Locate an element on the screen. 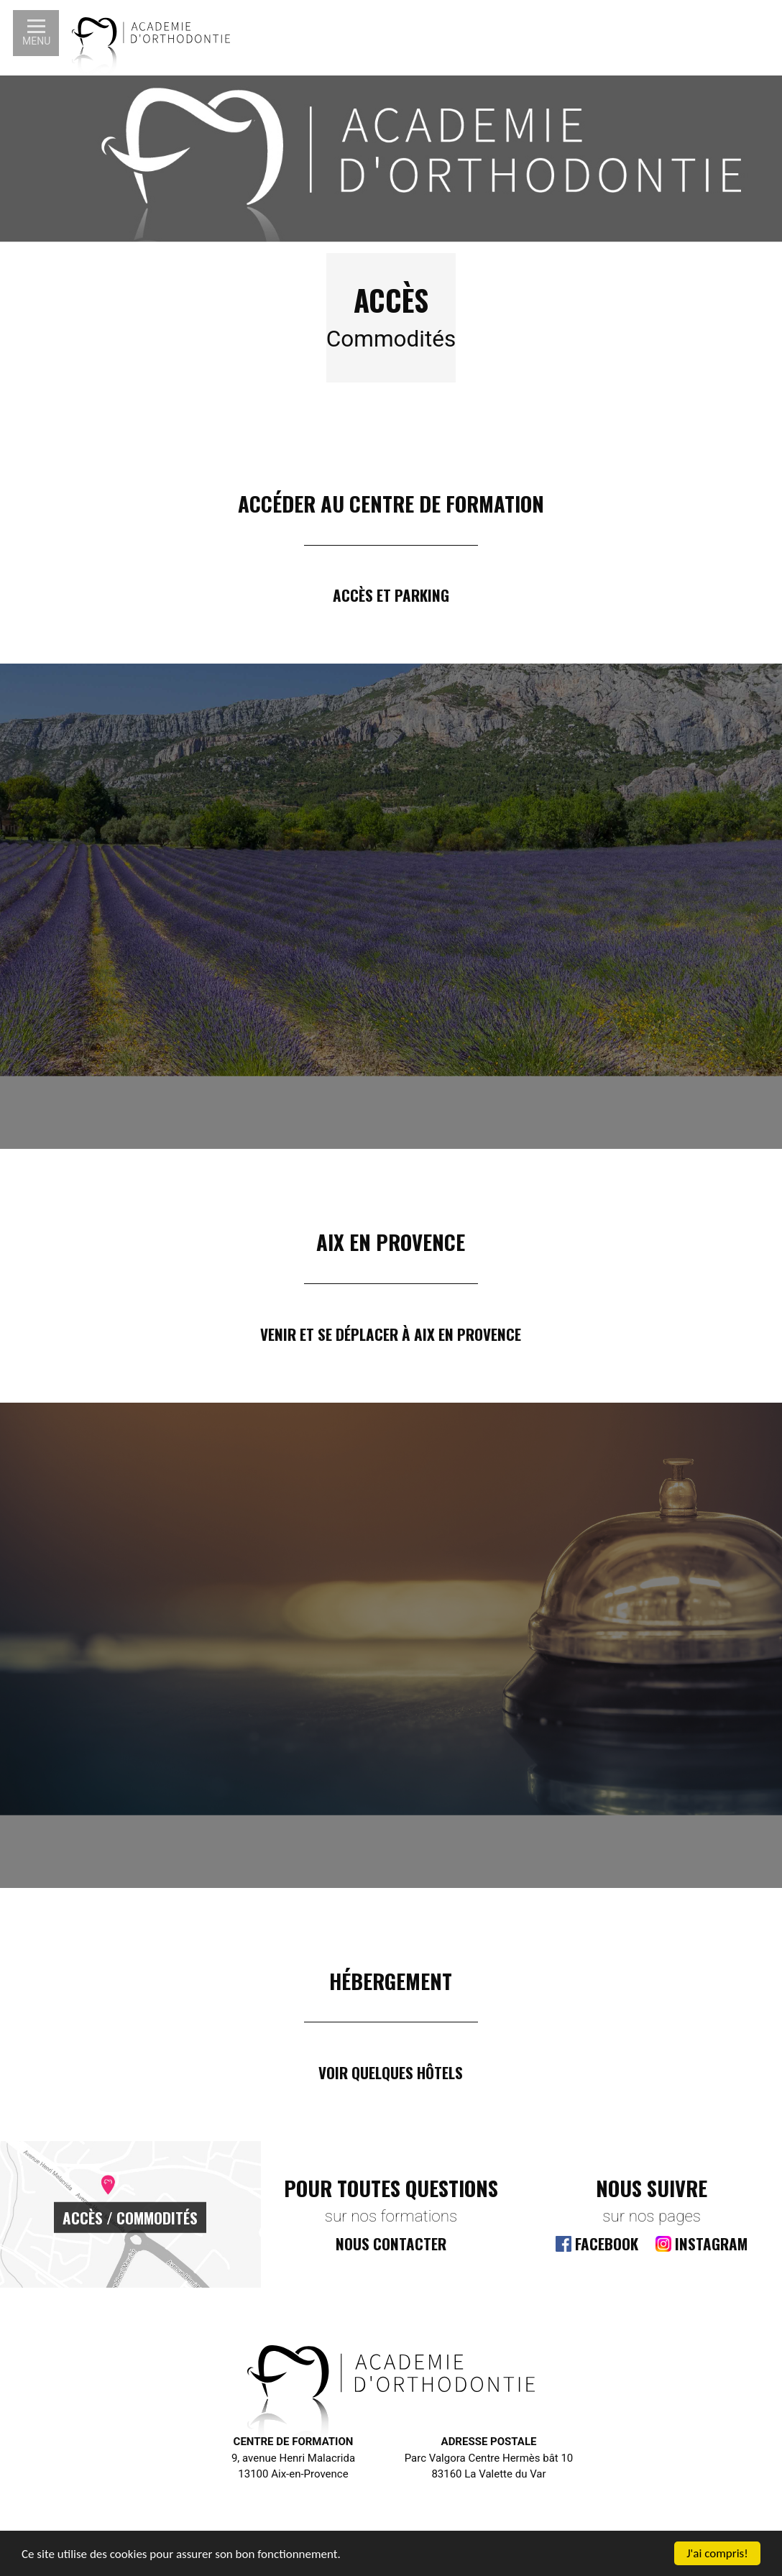 This screenshot has height=2576, width=782. J'ai compris! is located at coordinates (717, 2553).